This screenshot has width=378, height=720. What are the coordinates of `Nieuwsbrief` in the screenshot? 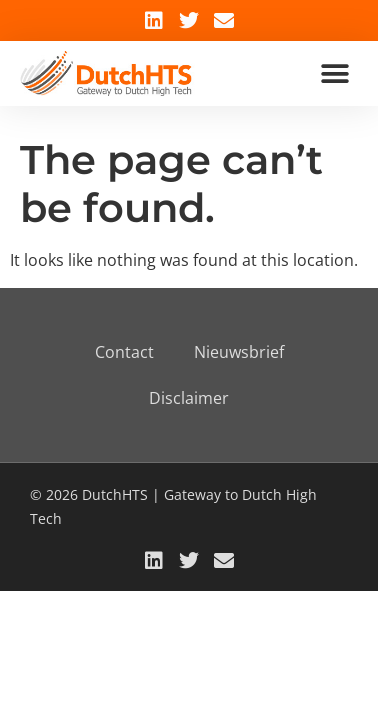 It's located at (239, 352).